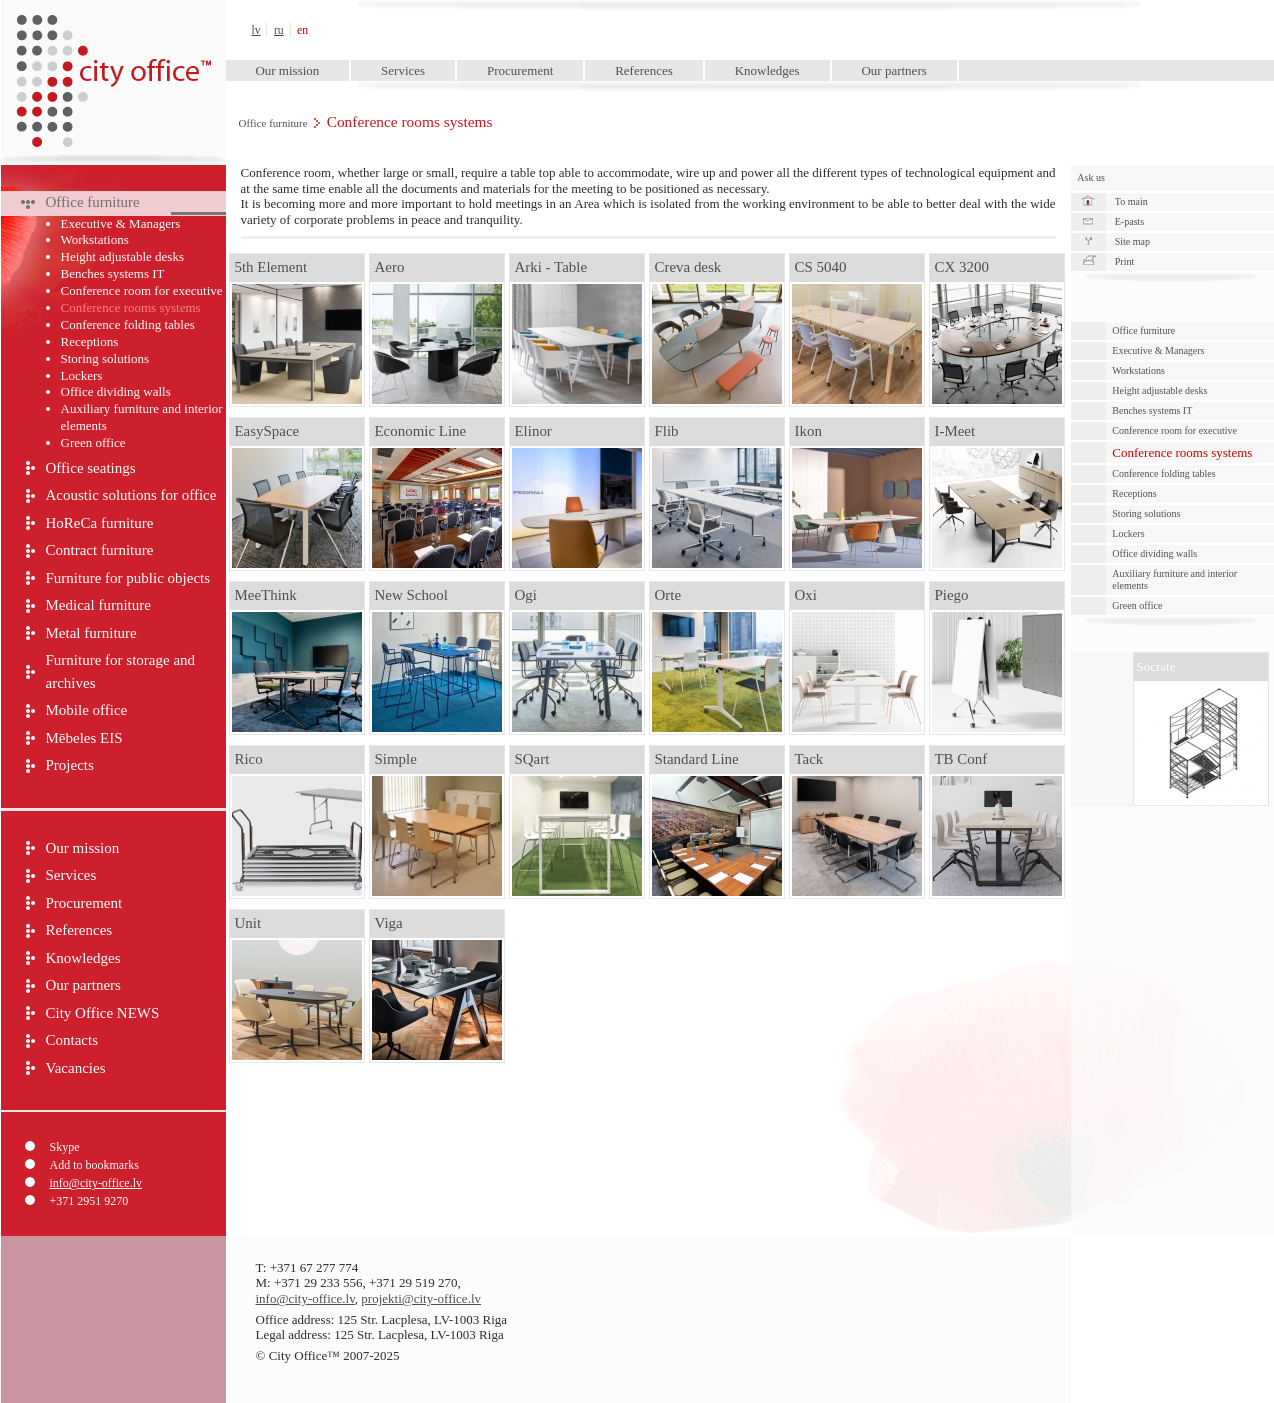  I want to click on projekti@city-office.lv, so click(421, 1298).